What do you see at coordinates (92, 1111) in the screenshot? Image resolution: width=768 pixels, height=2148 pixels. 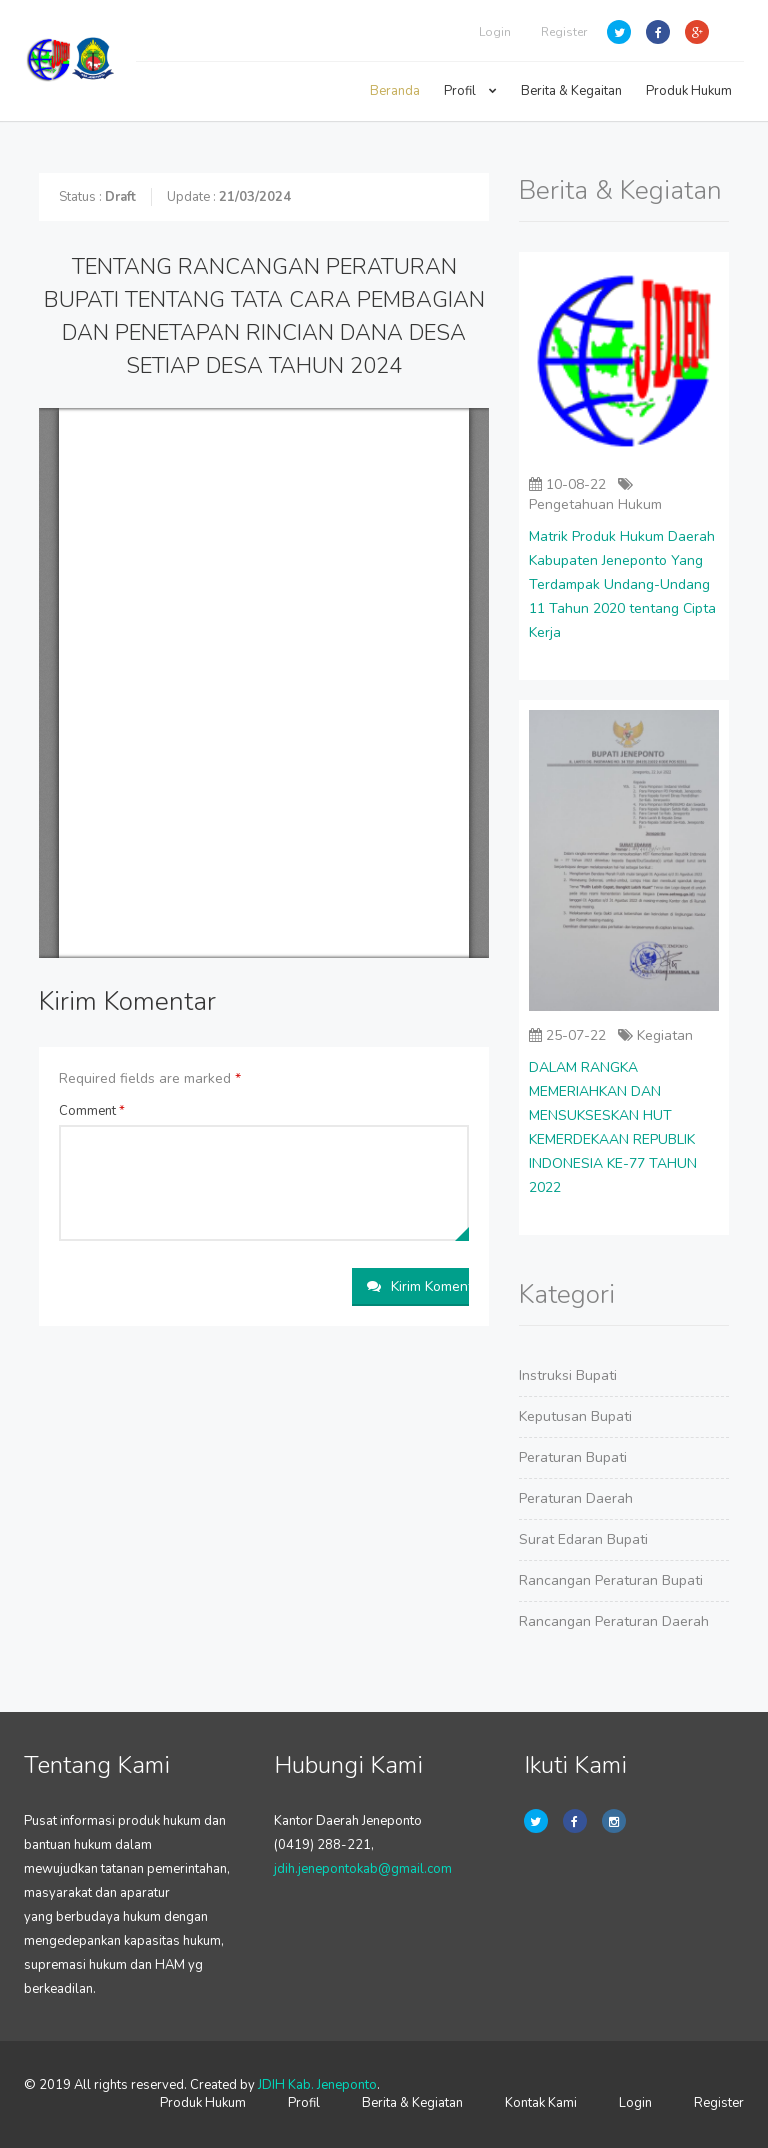 I see `Comment` at bounding box center [92, 1111].